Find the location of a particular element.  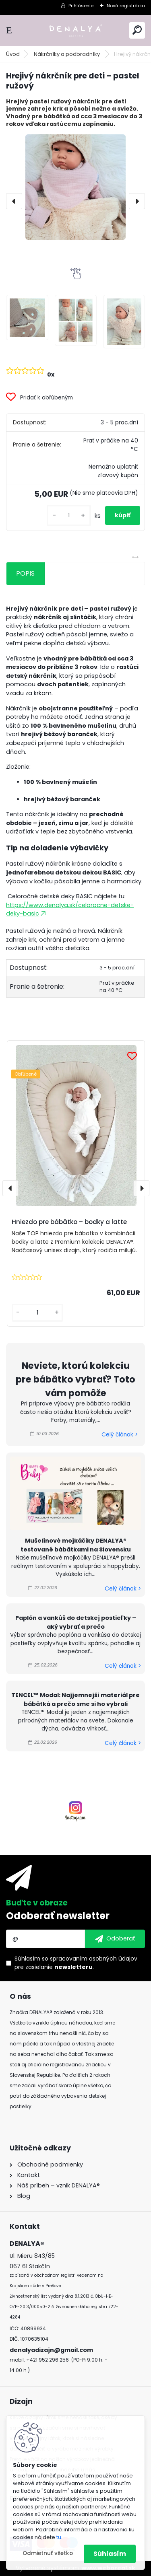

[presentation] is located at coordinates (14, 201).